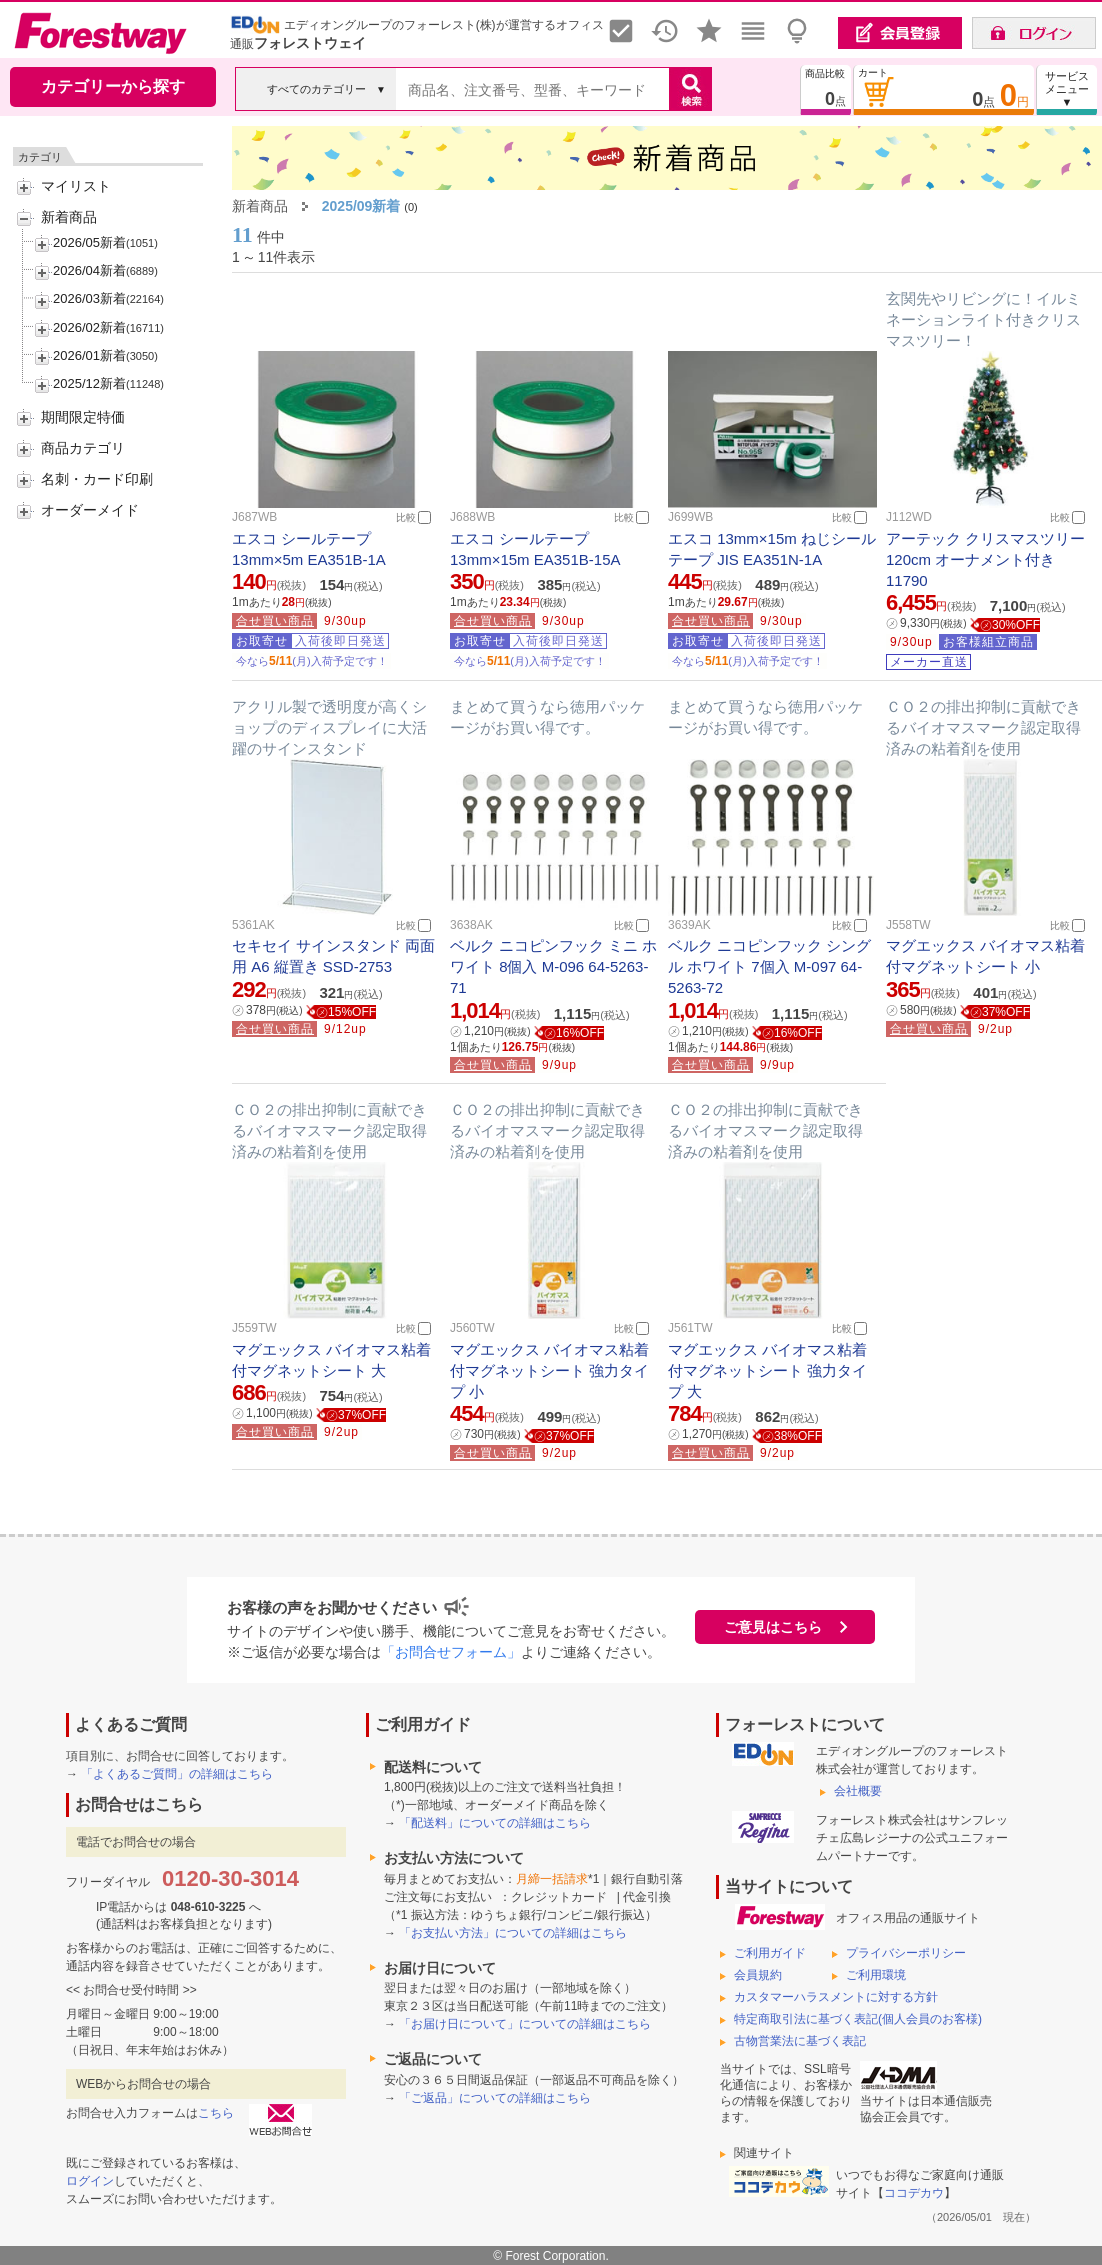  Describe the element at coordinates (525, 2024) in the screenshot. I see `「お届け日について」についての詳細はこちら` at that location.